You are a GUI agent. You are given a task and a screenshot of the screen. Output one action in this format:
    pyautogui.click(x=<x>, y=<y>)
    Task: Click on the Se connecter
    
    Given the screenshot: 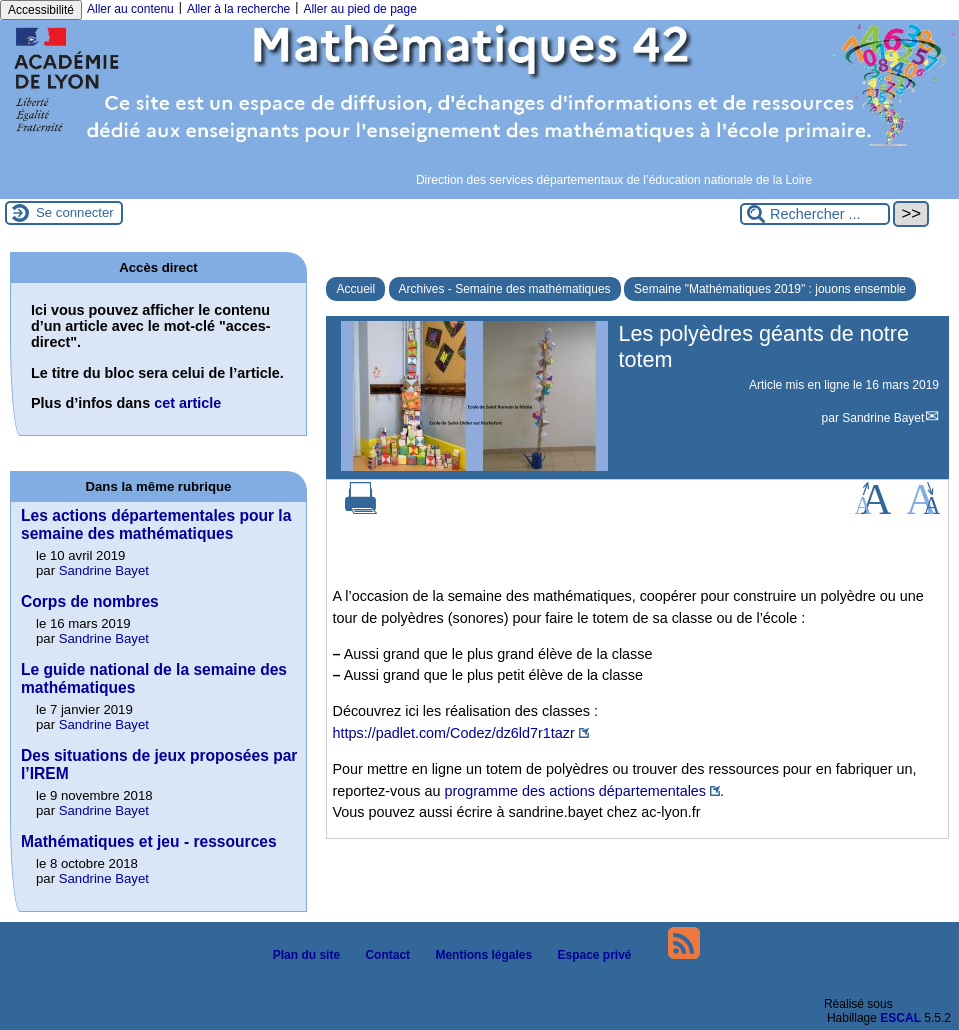 What is the action you would take?
    pyautogui.click(x=75, y=212)
    